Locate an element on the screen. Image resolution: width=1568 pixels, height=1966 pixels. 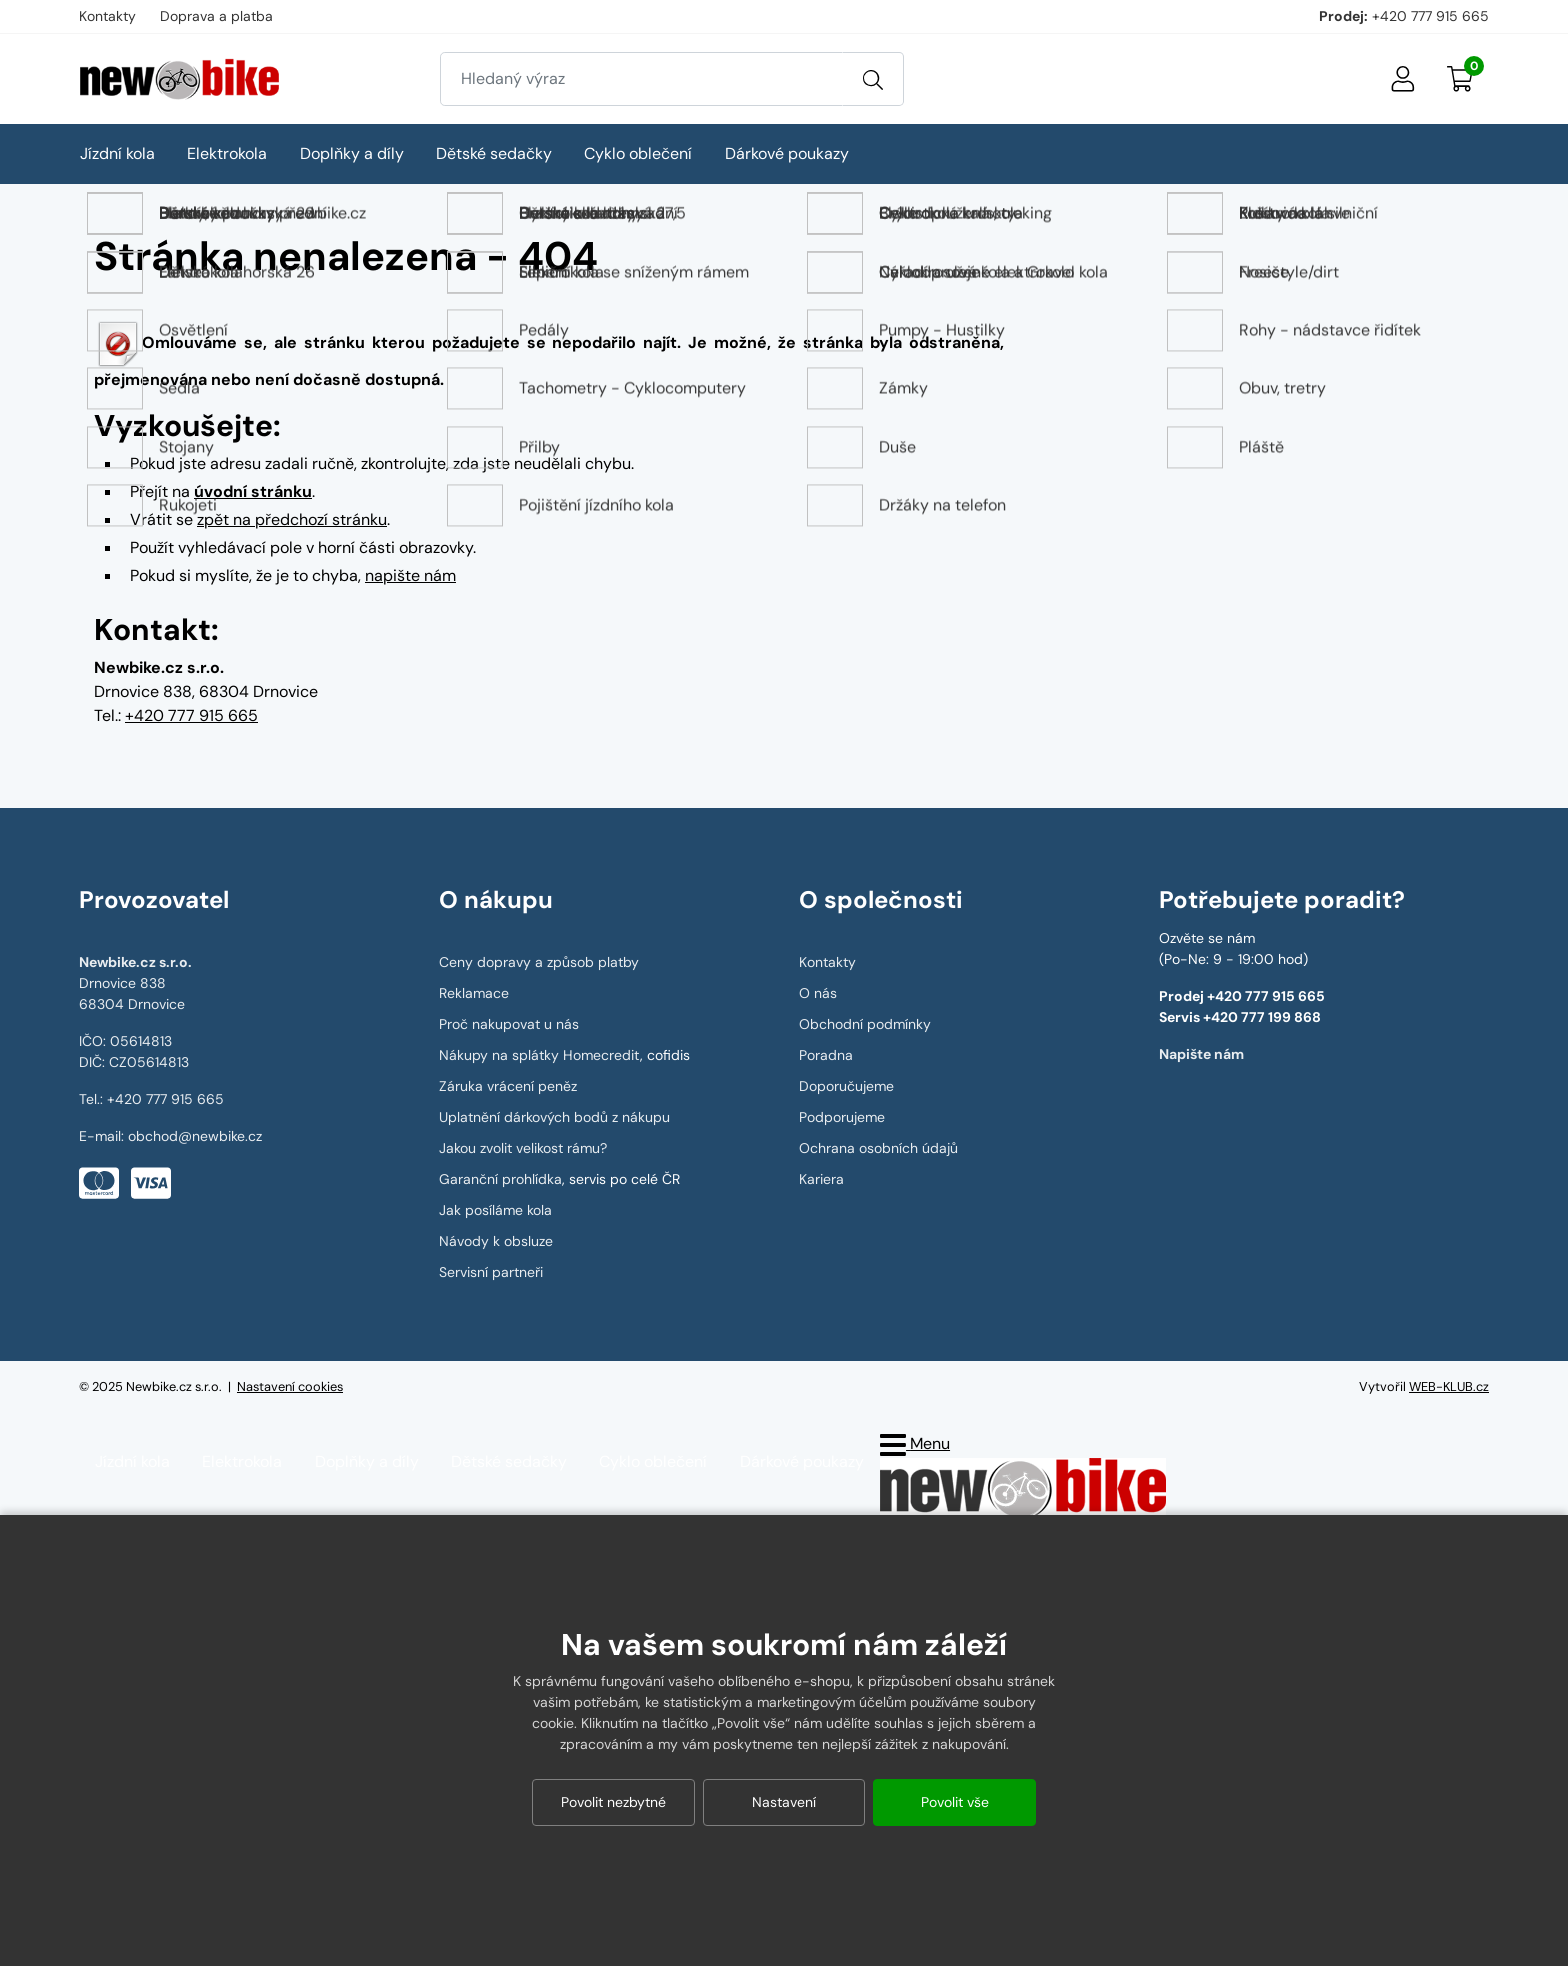
Napište nám is located at coordinates (1201, 1054).